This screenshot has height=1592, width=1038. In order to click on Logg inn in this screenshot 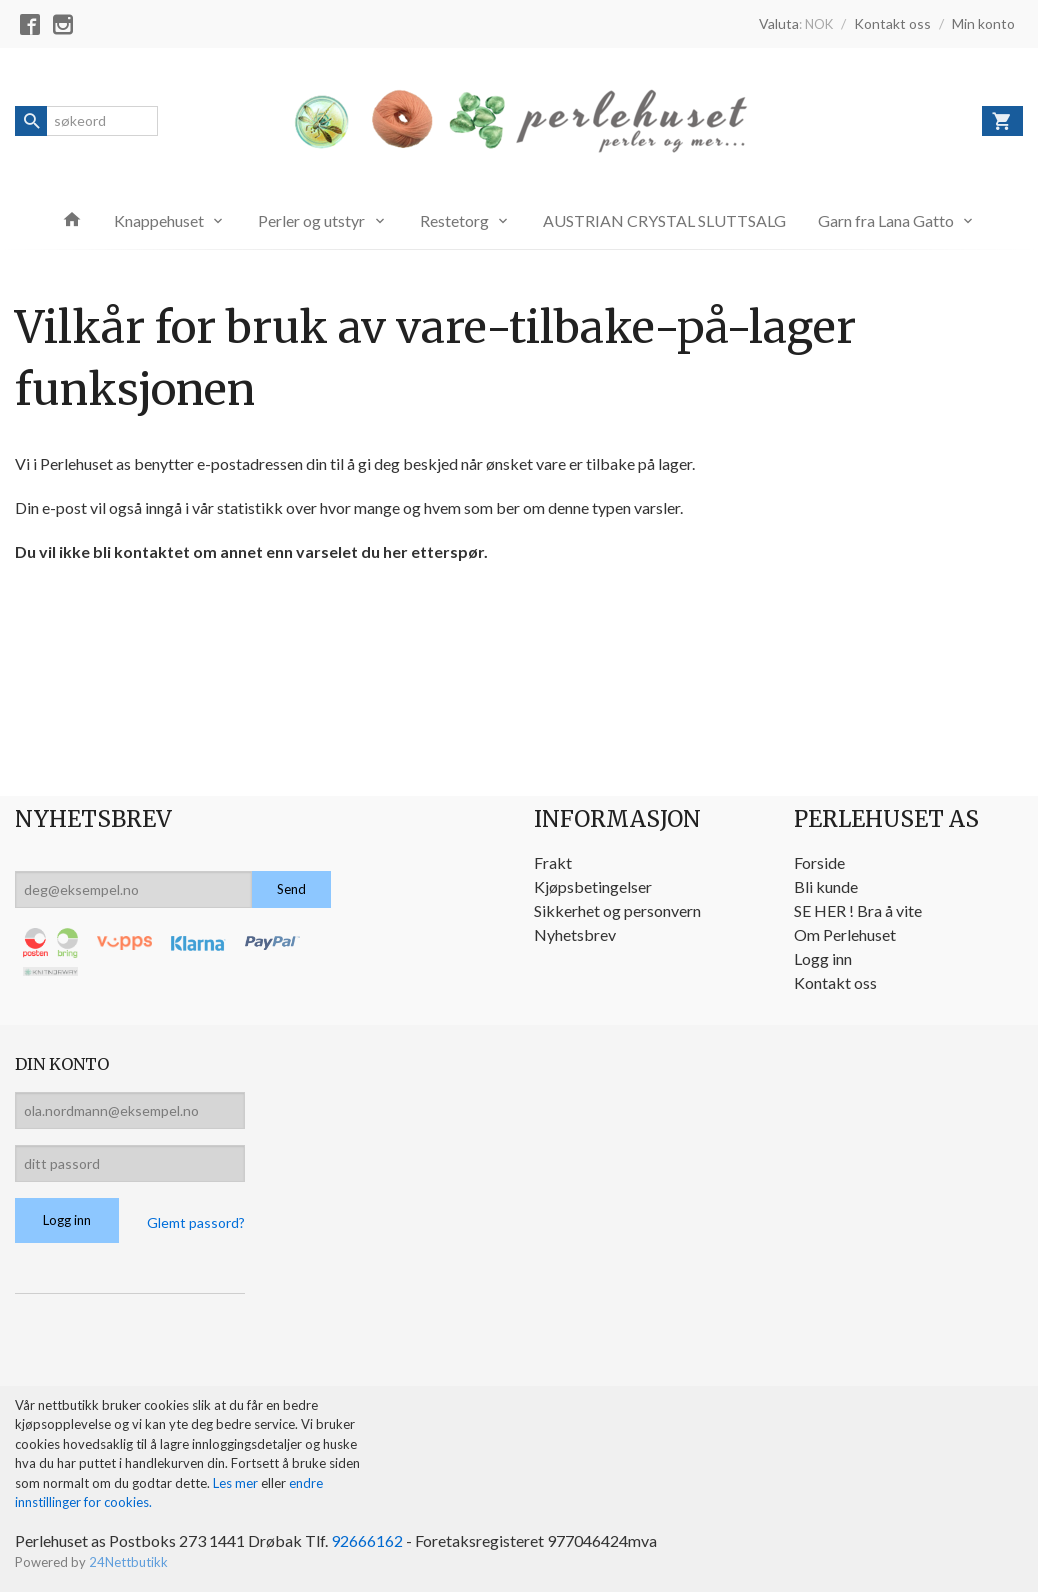, I will do `click(823, 958)`.